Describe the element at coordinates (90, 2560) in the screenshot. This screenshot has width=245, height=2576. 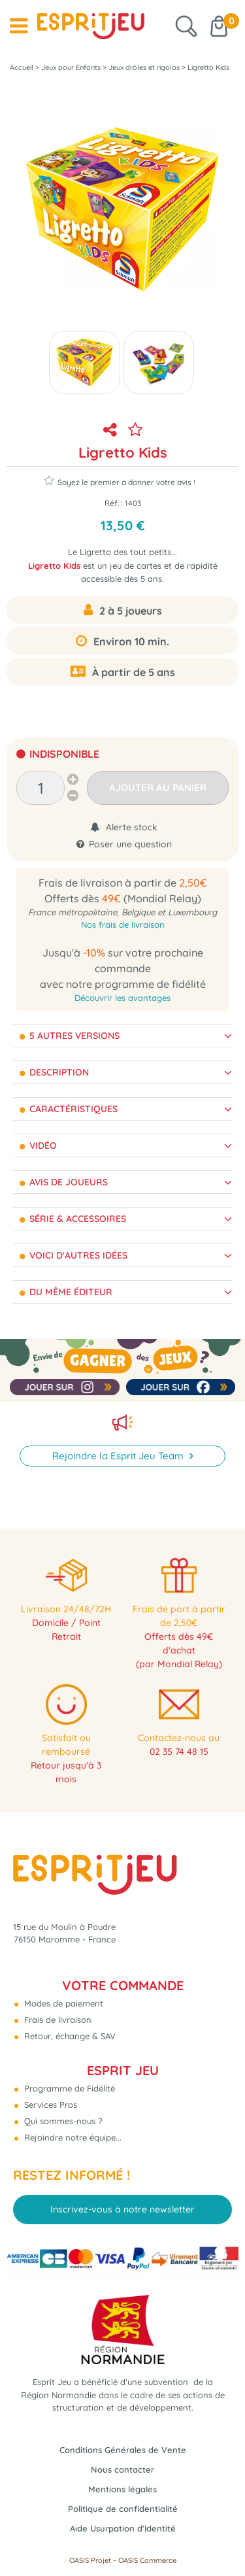
I see `OASIS Projet` at that location.